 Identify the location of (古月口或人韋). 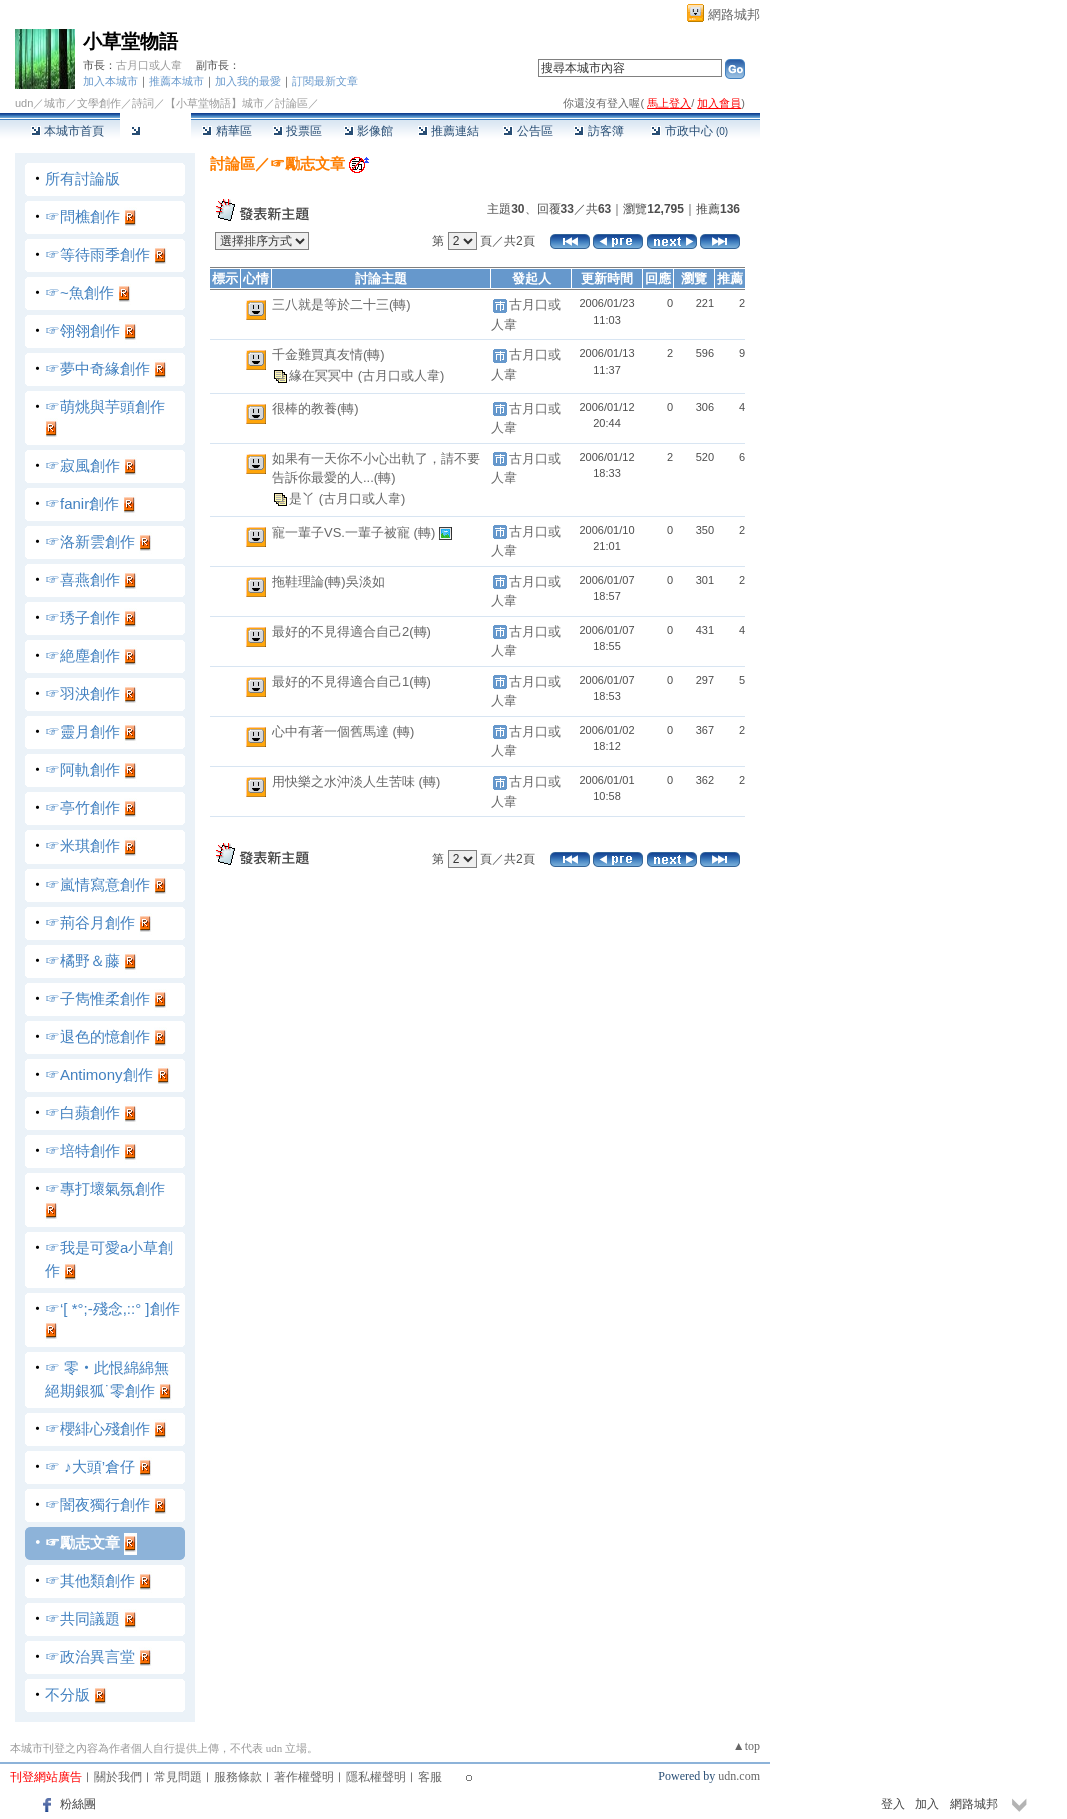
(401, 375).